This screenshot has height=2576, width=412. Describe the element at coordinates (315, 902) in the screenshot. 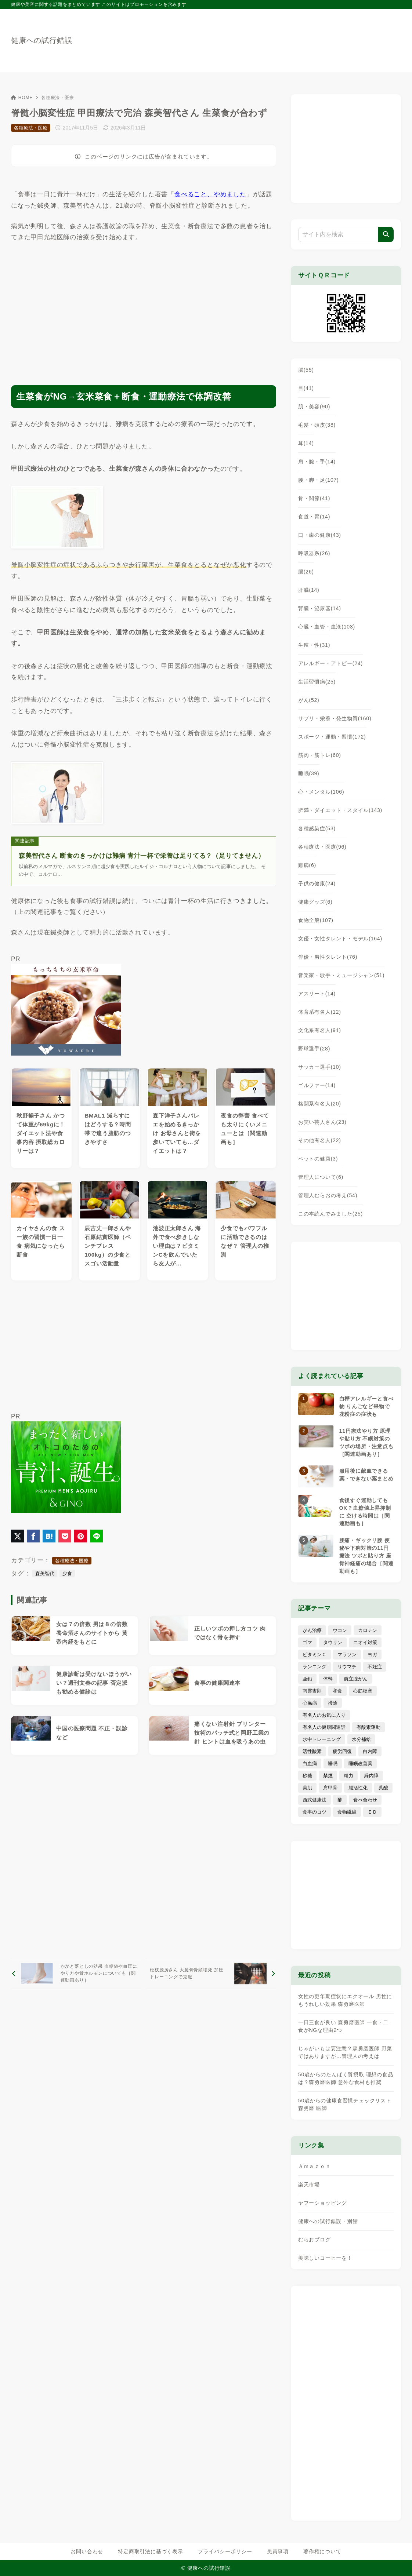

I see `健康グッズ` at that location.